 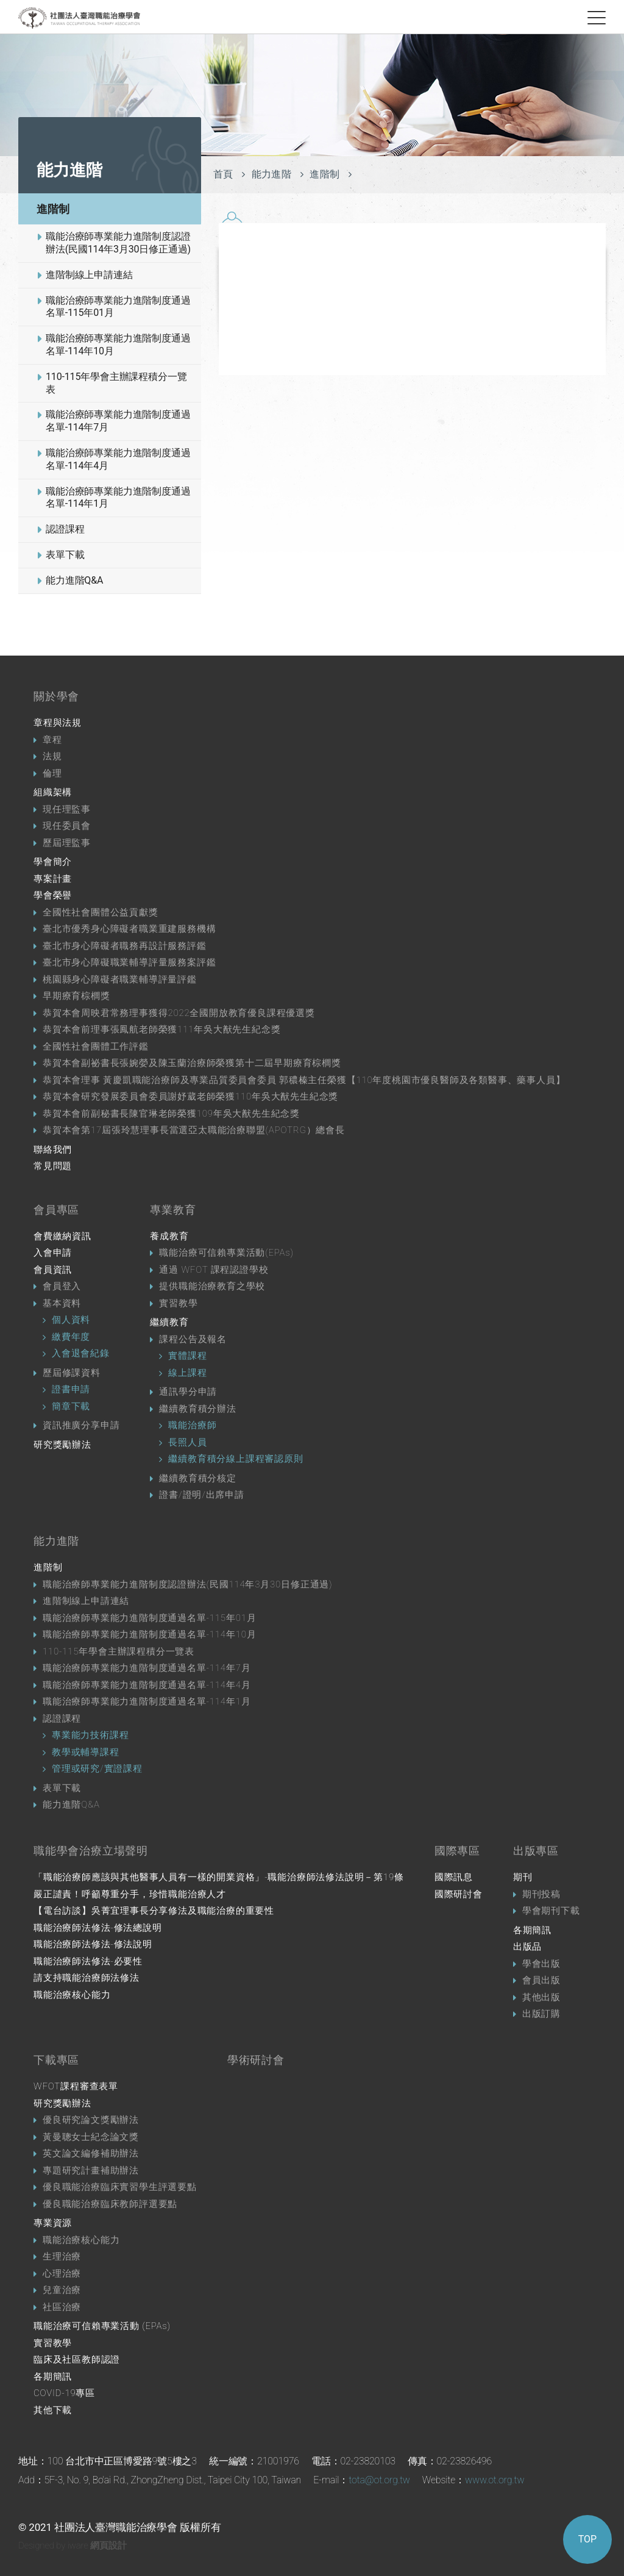 What do you see at coordinates (53, 1166) in the screenshot?
I see `常見問題` at bounding box center [53, 1166].